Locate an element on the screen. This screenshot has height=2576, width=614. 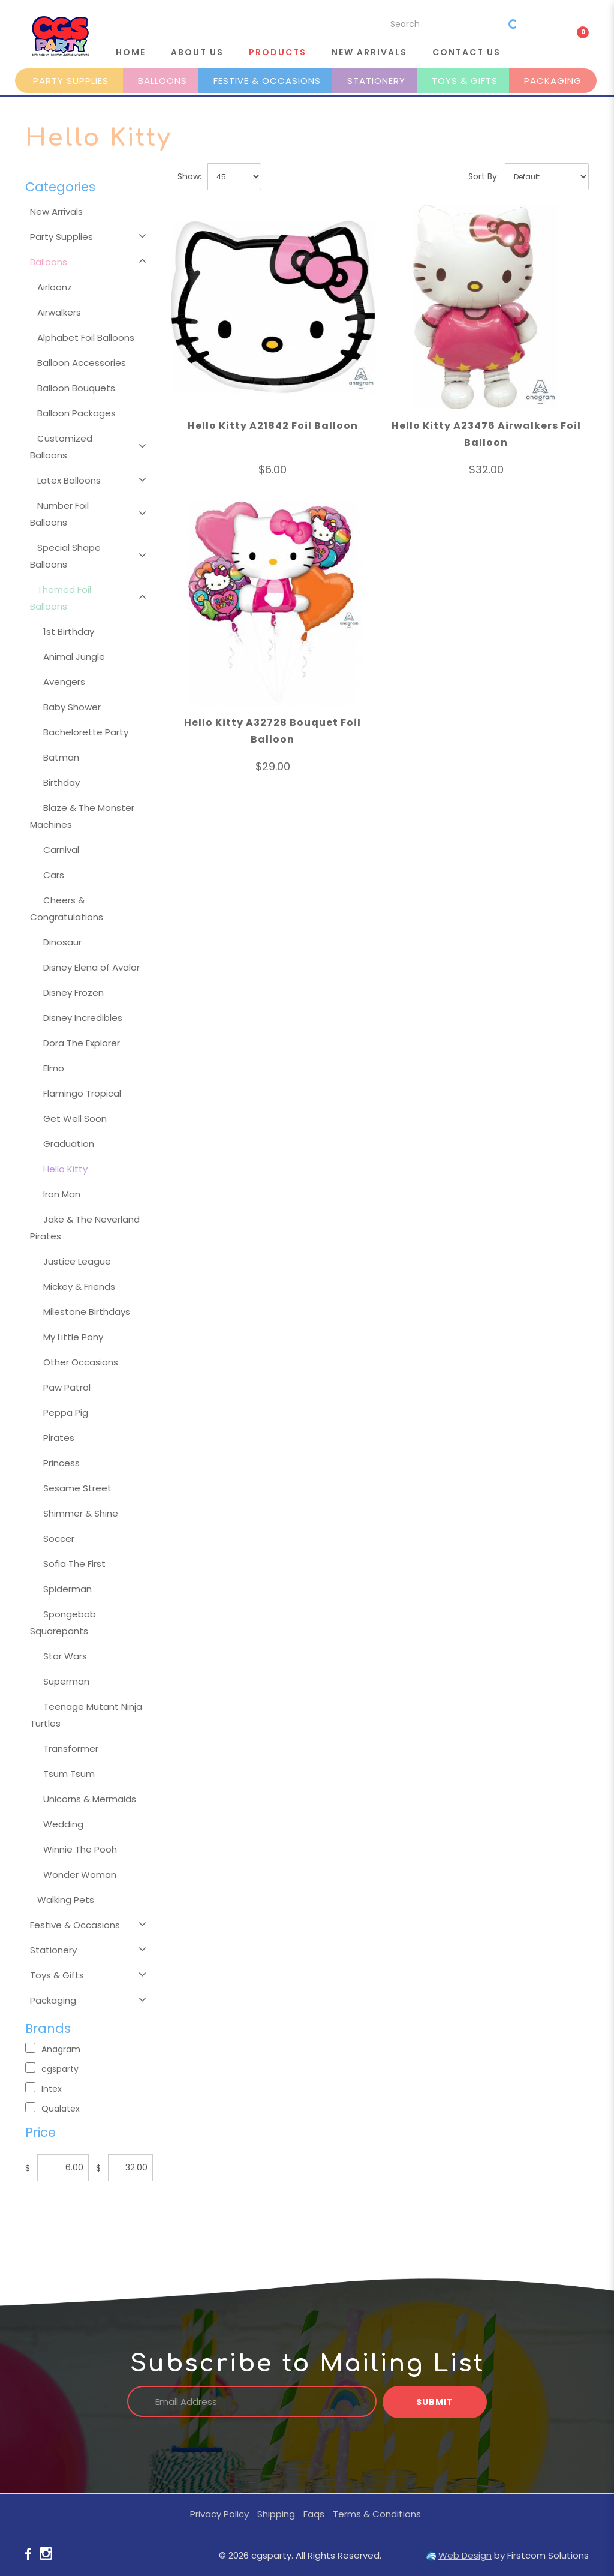
Unicorns & Mermaids is located at coordinates (89, 1799).